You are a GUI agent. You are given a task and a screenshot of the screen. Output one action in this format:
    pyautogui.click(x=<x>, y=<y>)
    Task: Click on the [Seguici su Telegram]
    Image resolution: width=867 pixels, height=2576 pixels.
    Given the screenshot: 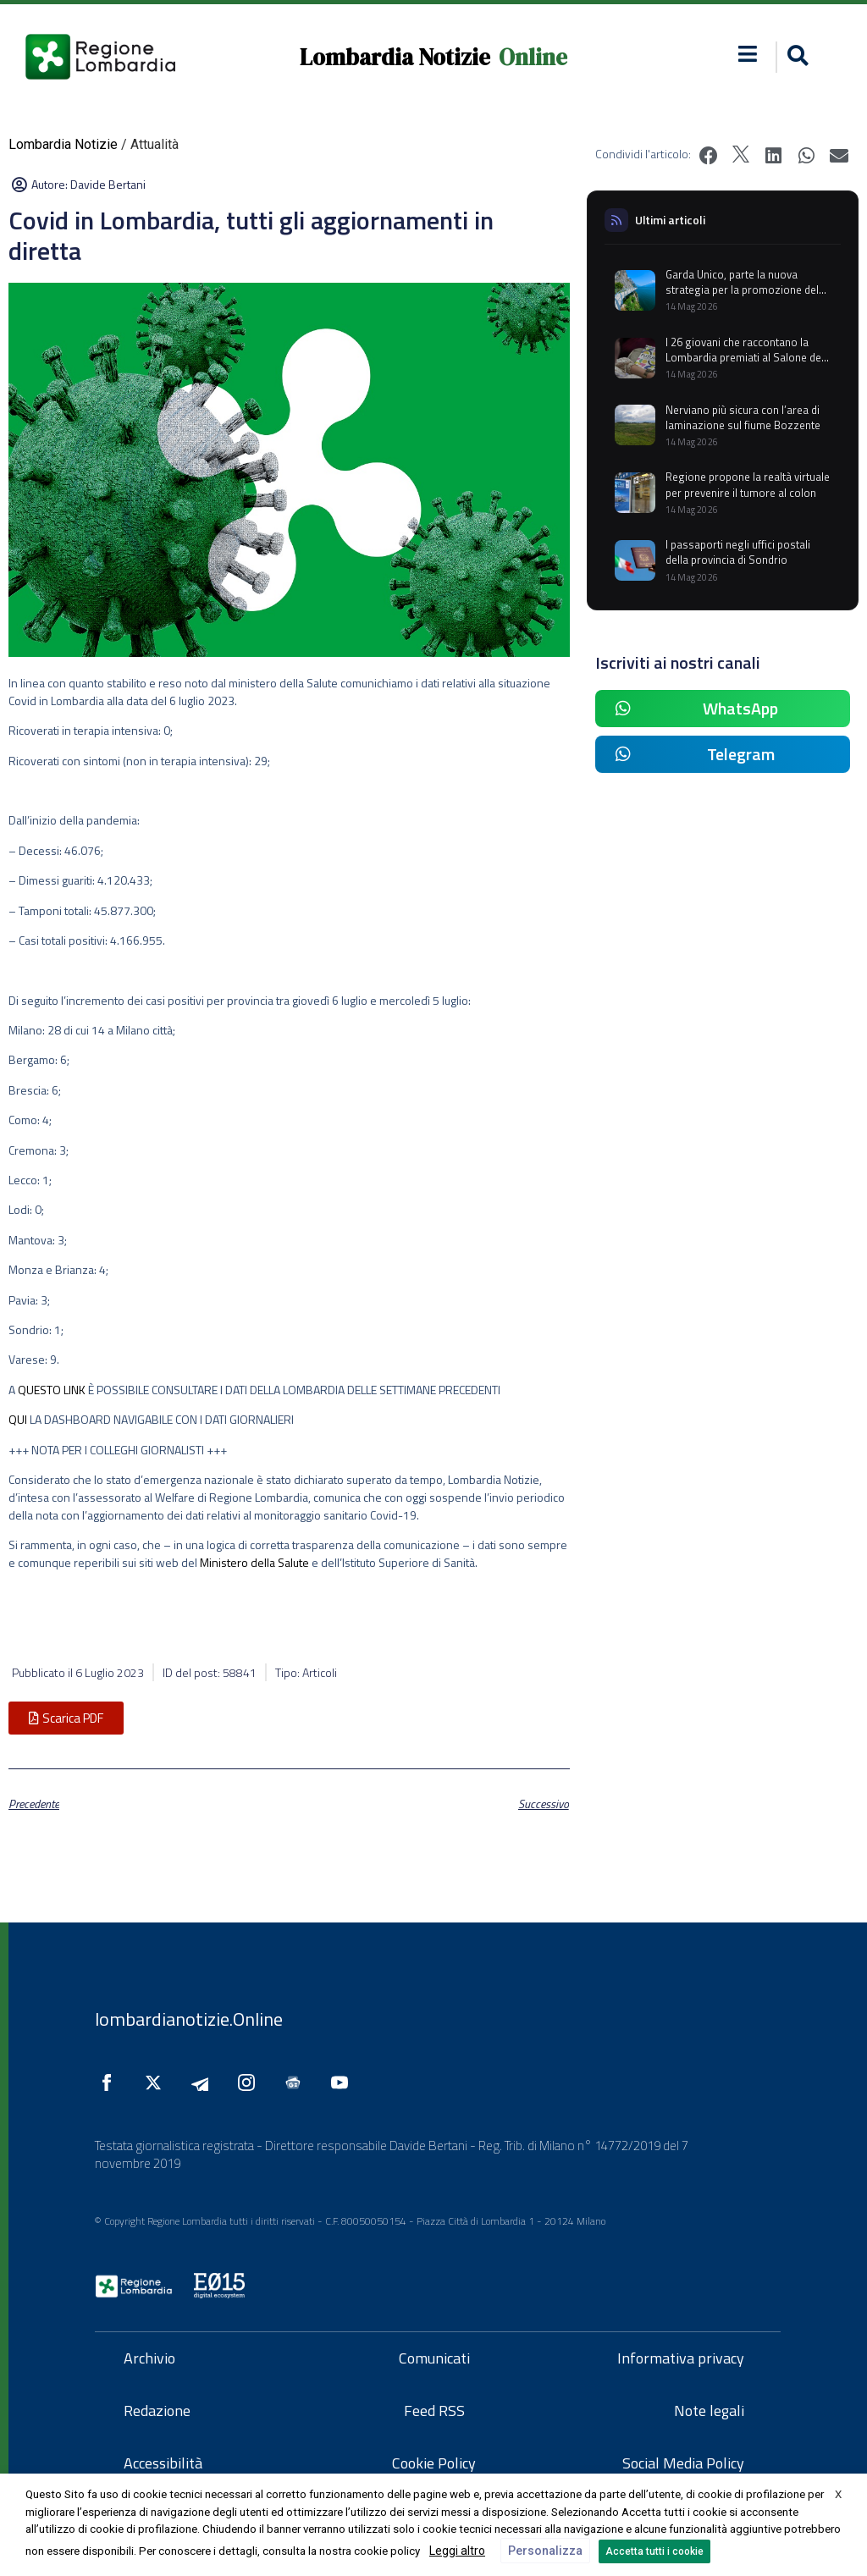 What is the action you would take?
    pyautogui.click(x=204, y=2082)
    